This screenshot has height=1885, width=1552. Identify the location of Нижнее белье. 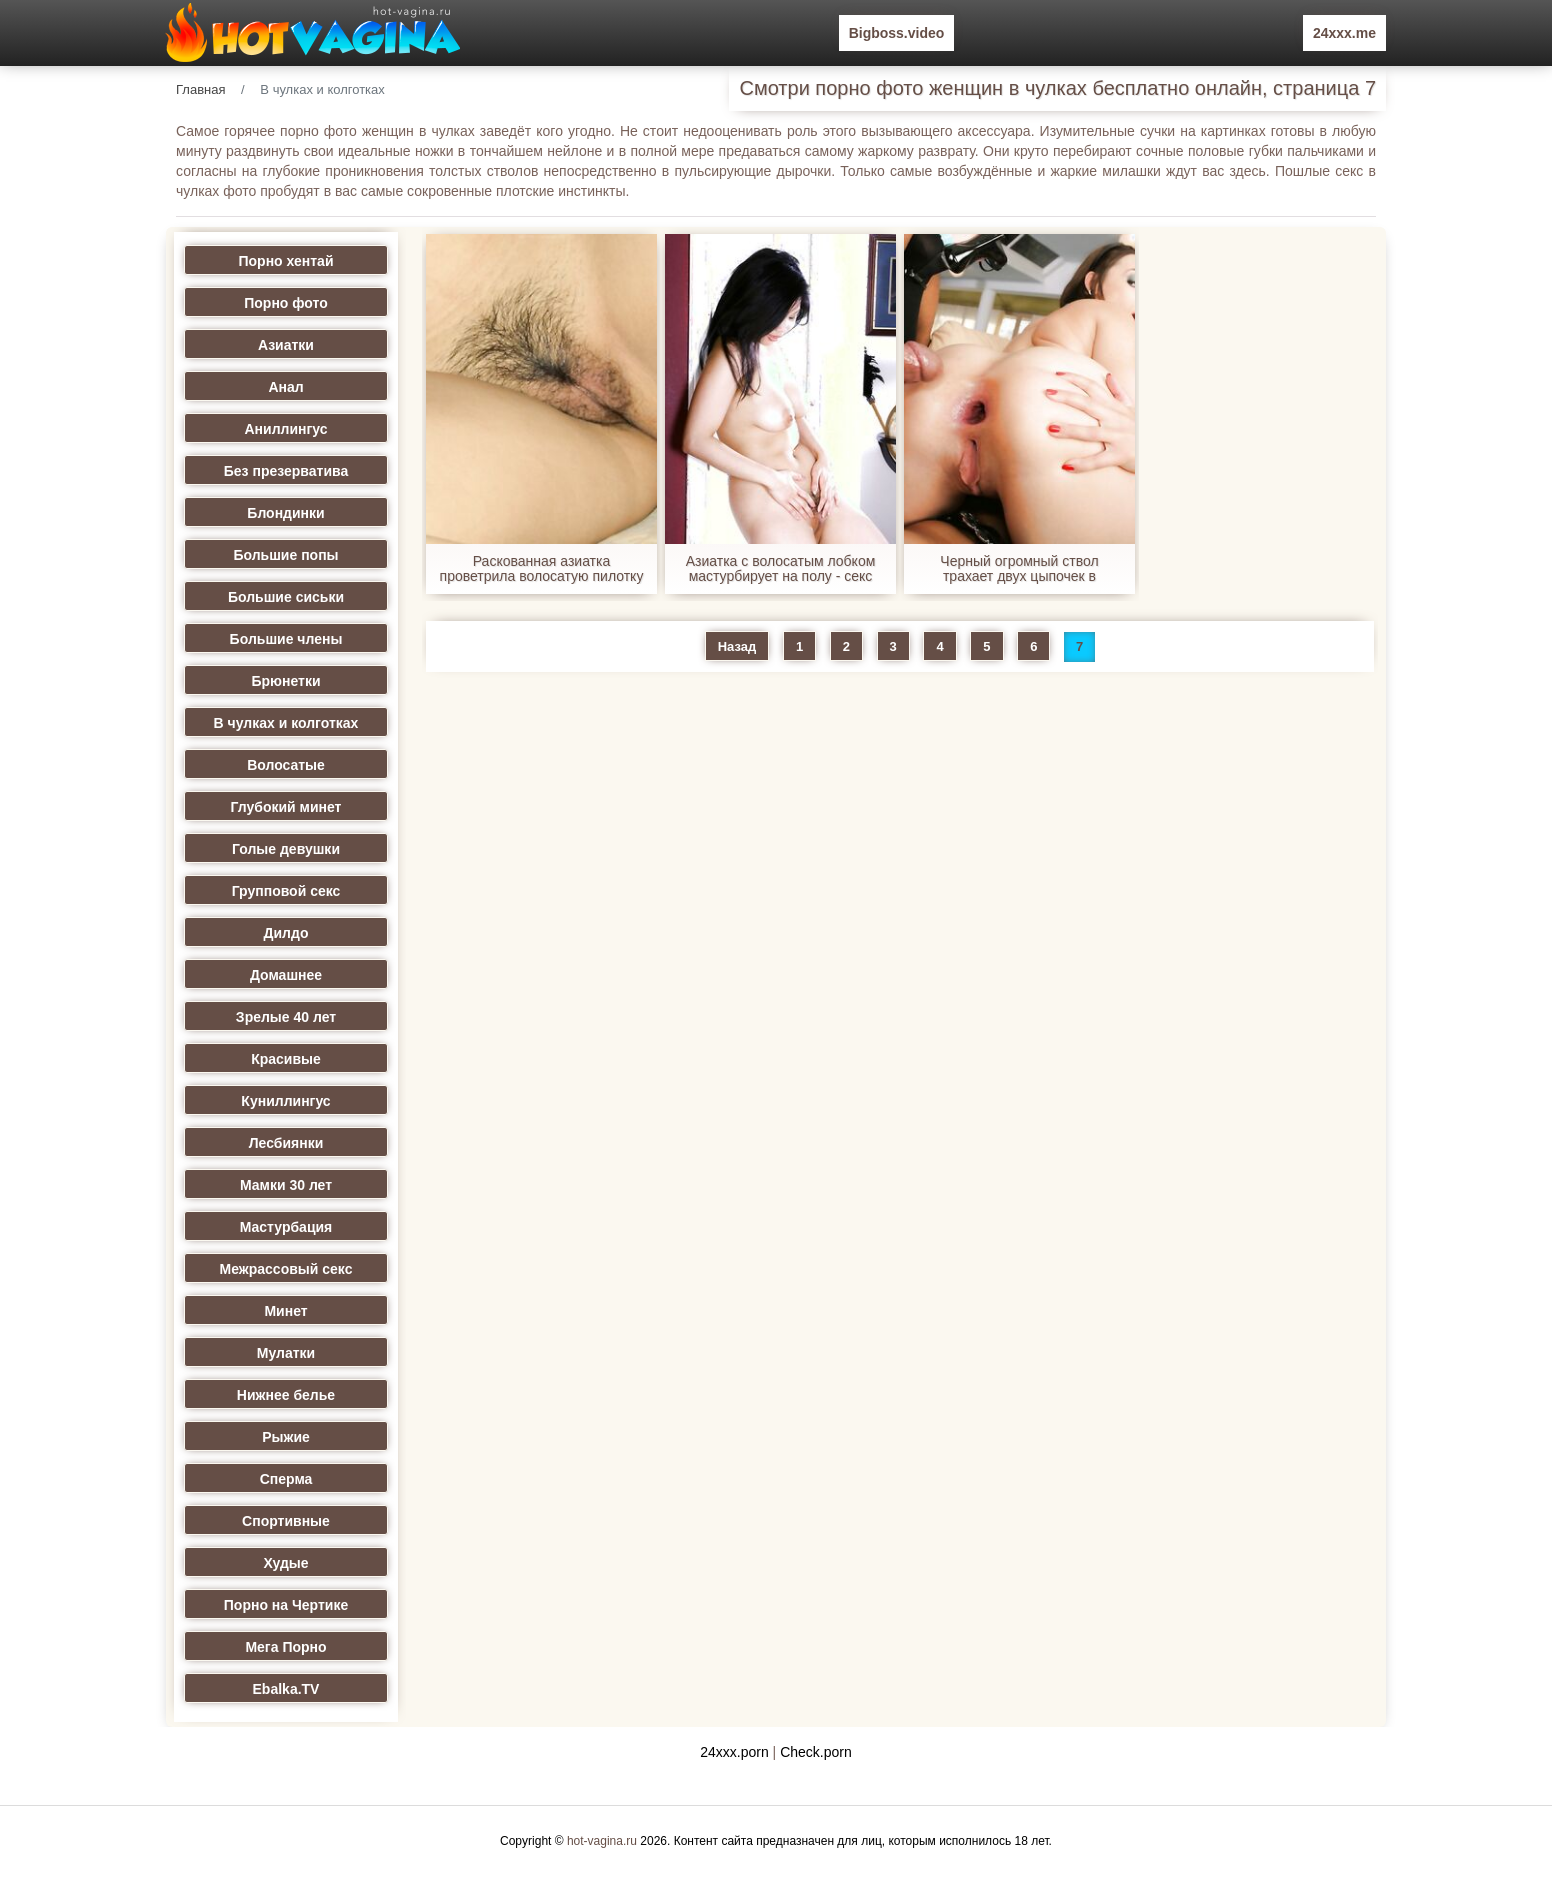
(286, 1395).